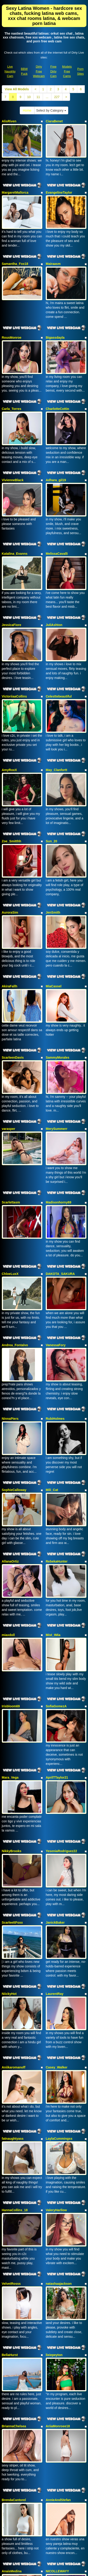 This screenshot has width=88, height=2576. I want to click on RubiHolmes, so click(55, 1328).